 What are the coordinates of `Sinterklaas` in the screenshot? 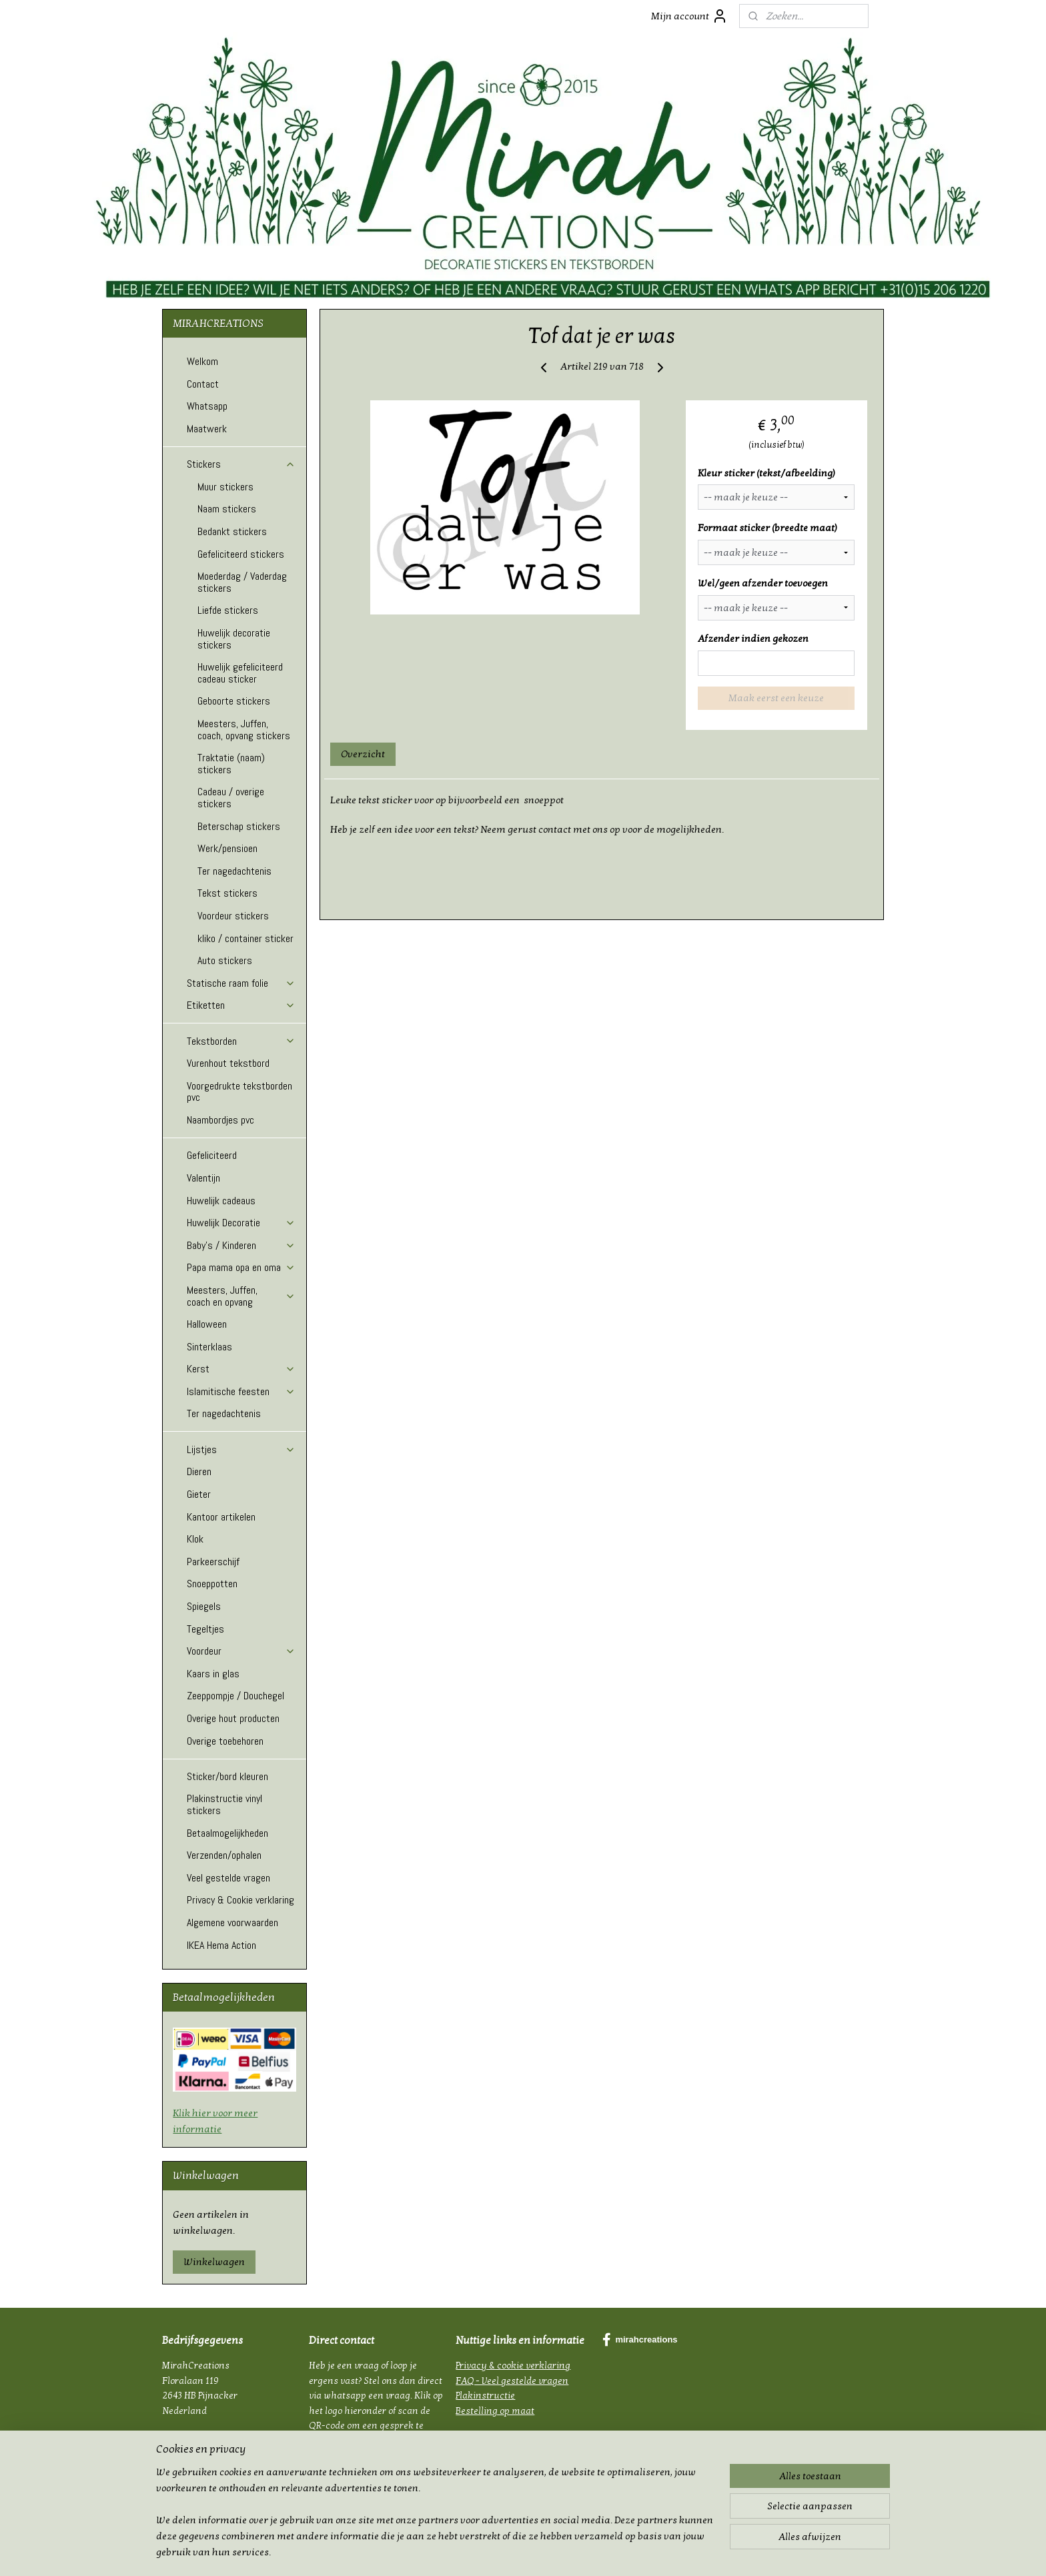 It's located at (209, 1347).